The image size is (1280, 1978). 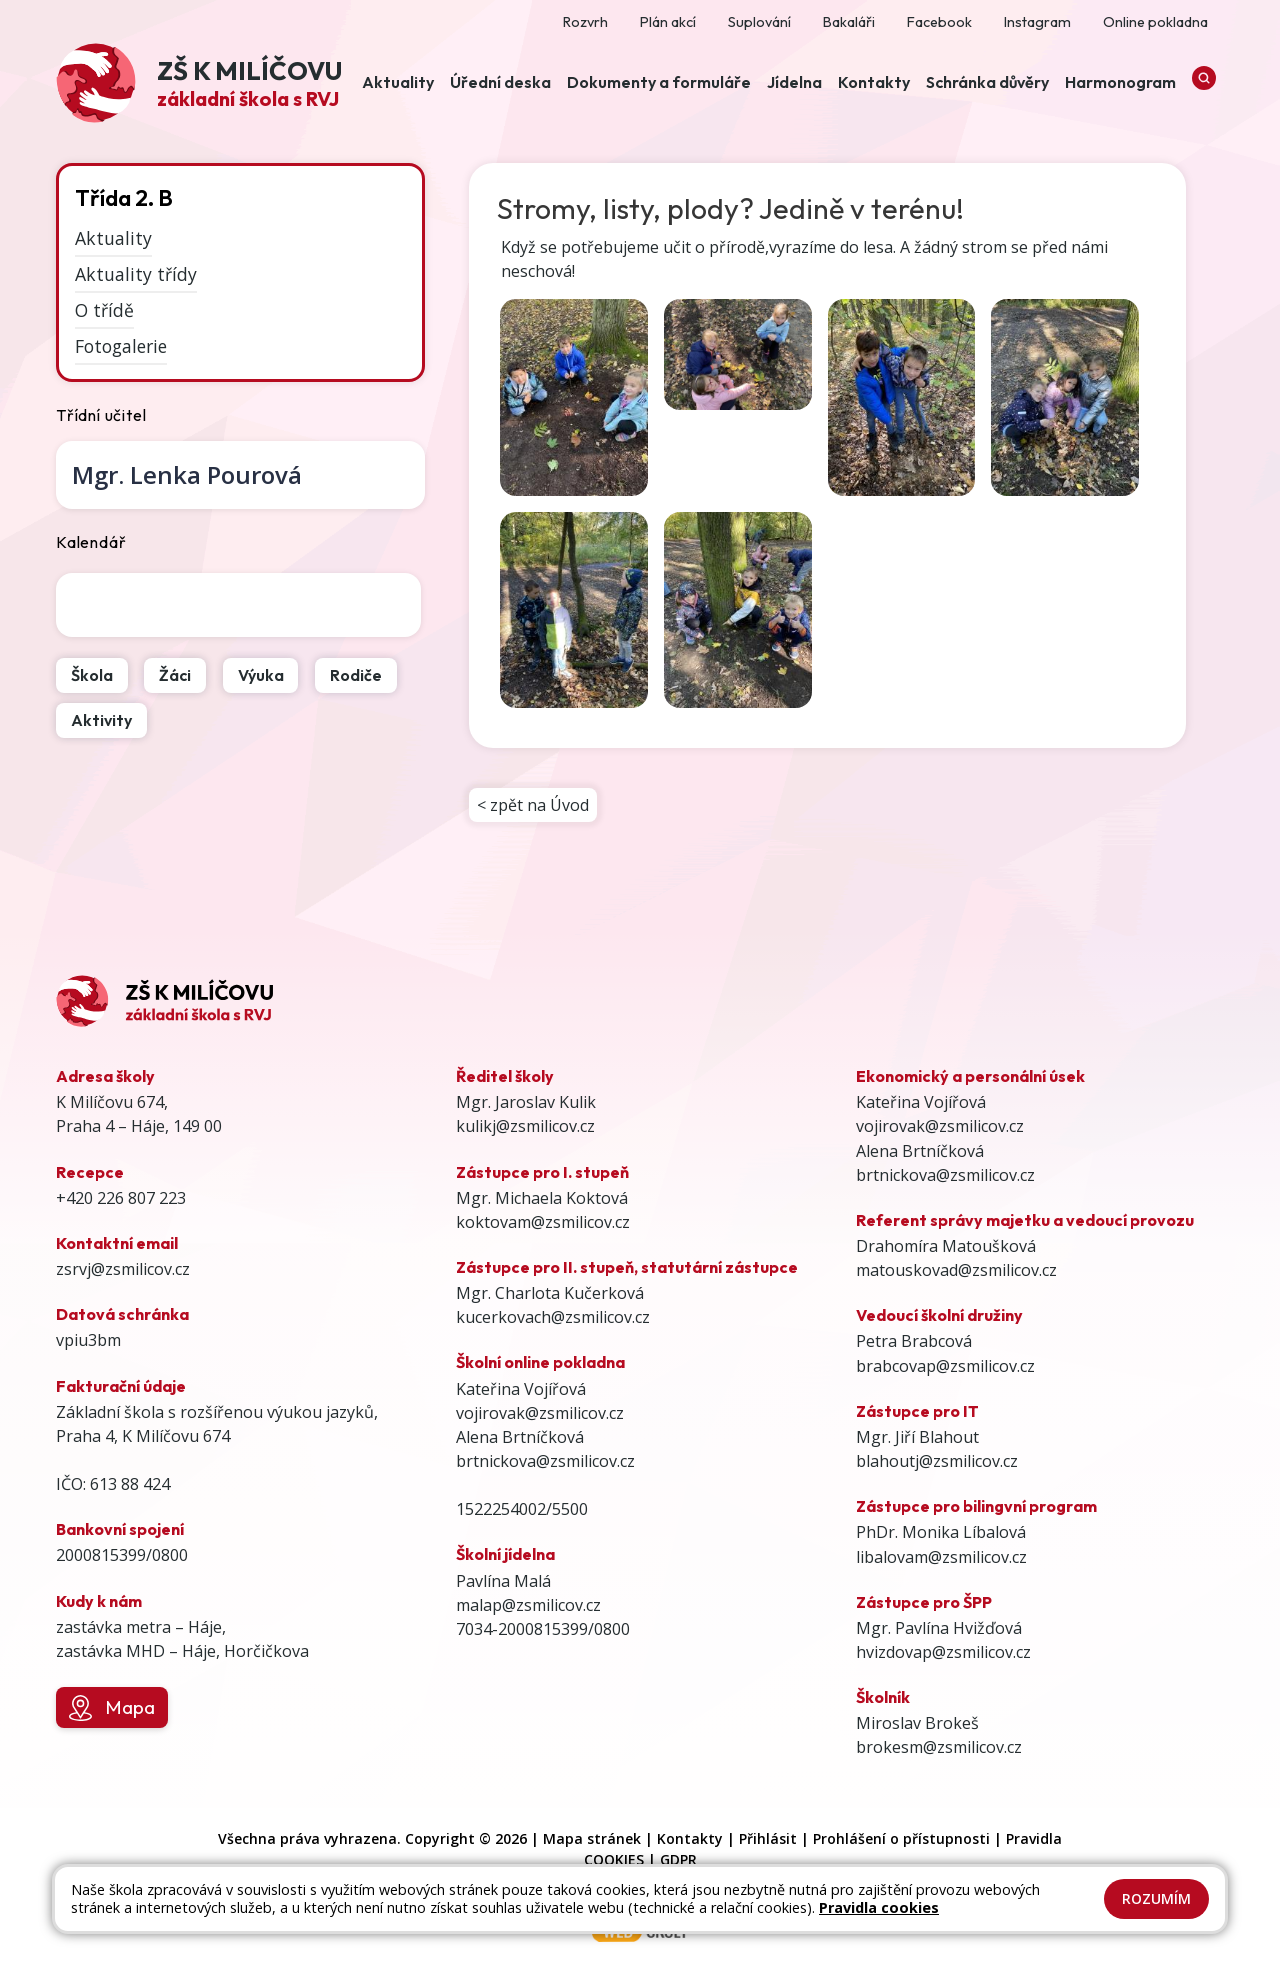 What do you see at coordinates (113, 238) in the screenshot?
I see `Aktuality` at bounding box center [113, 238].